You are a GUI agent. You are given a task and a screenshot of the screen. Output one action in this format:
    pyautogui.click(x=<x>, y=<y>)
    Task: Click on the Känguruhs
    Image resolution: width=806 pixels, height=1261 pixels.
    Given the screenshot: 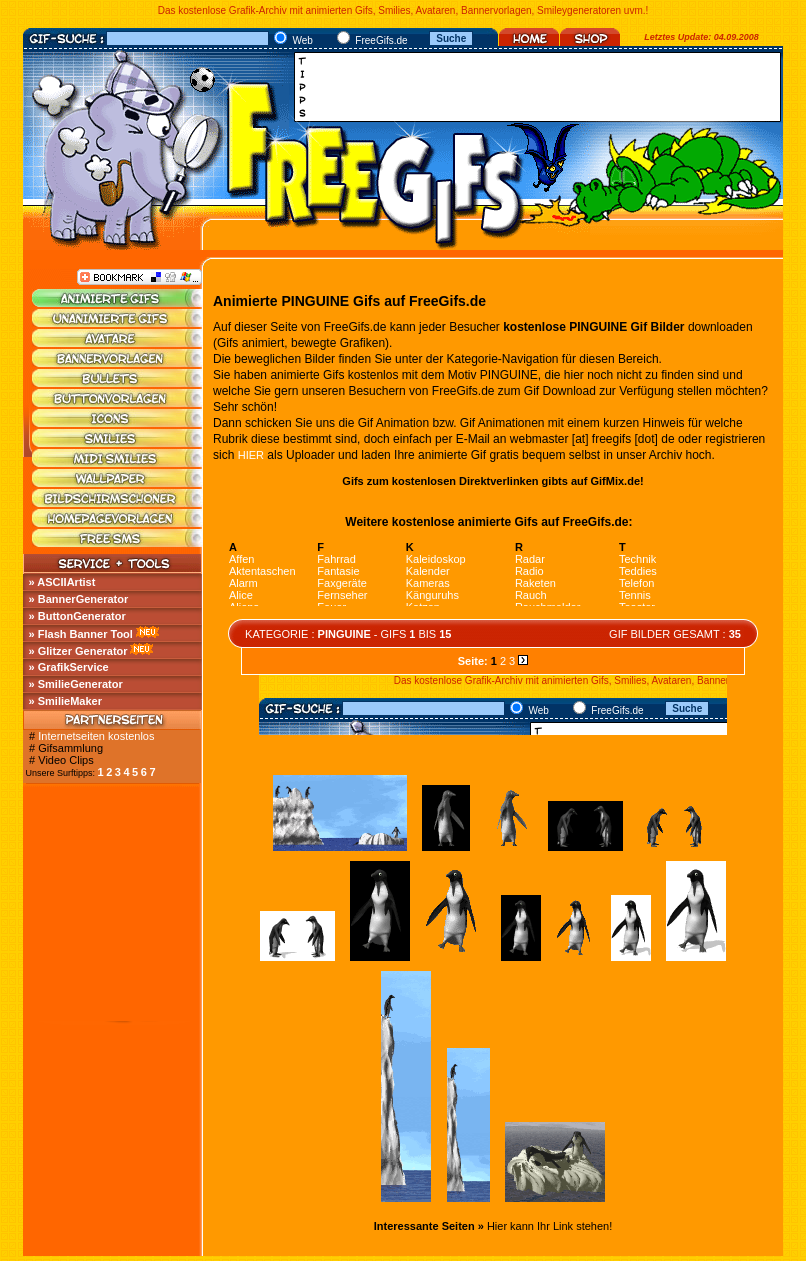 What is the action you would take?
    pyautogui.click(x=432, y=595)
    